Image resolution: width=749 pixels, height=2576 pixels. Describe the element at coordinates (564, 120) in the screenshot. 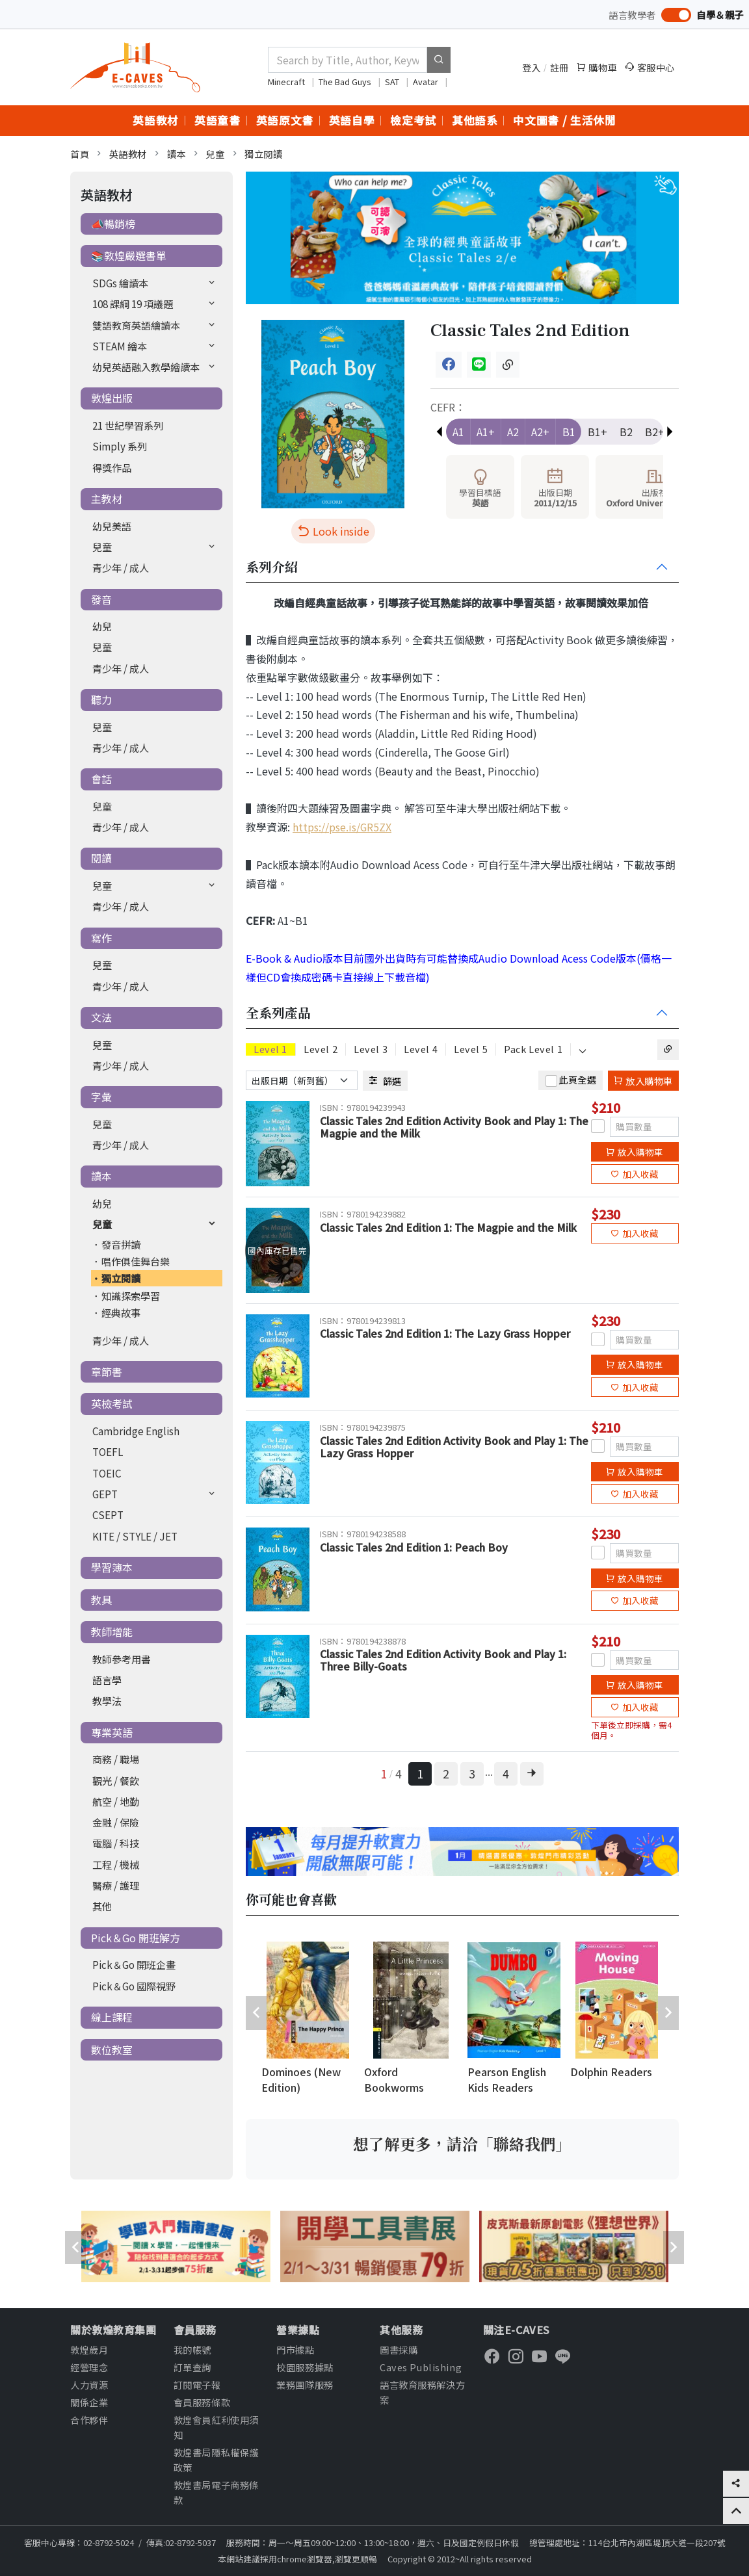

I see `中文圖書 / 生活休閒` at that location.